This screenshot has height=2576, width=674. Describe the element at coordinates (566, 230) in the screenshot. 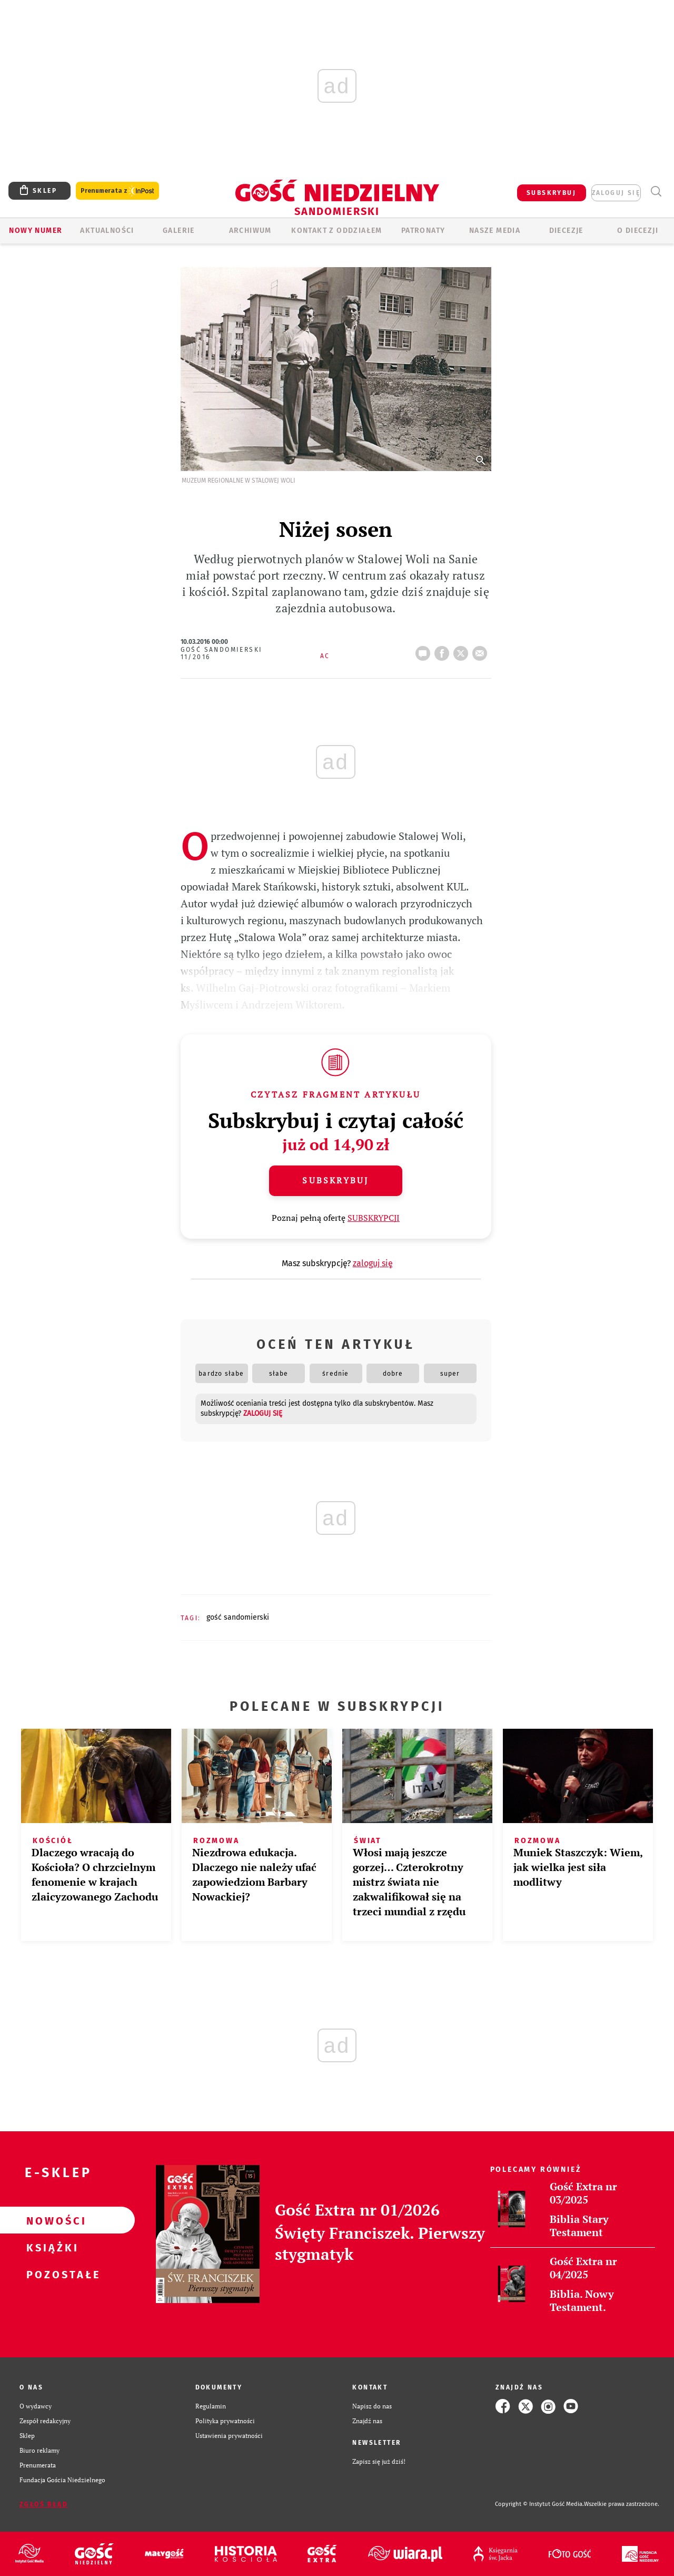

I see `Diecezje` at that location.